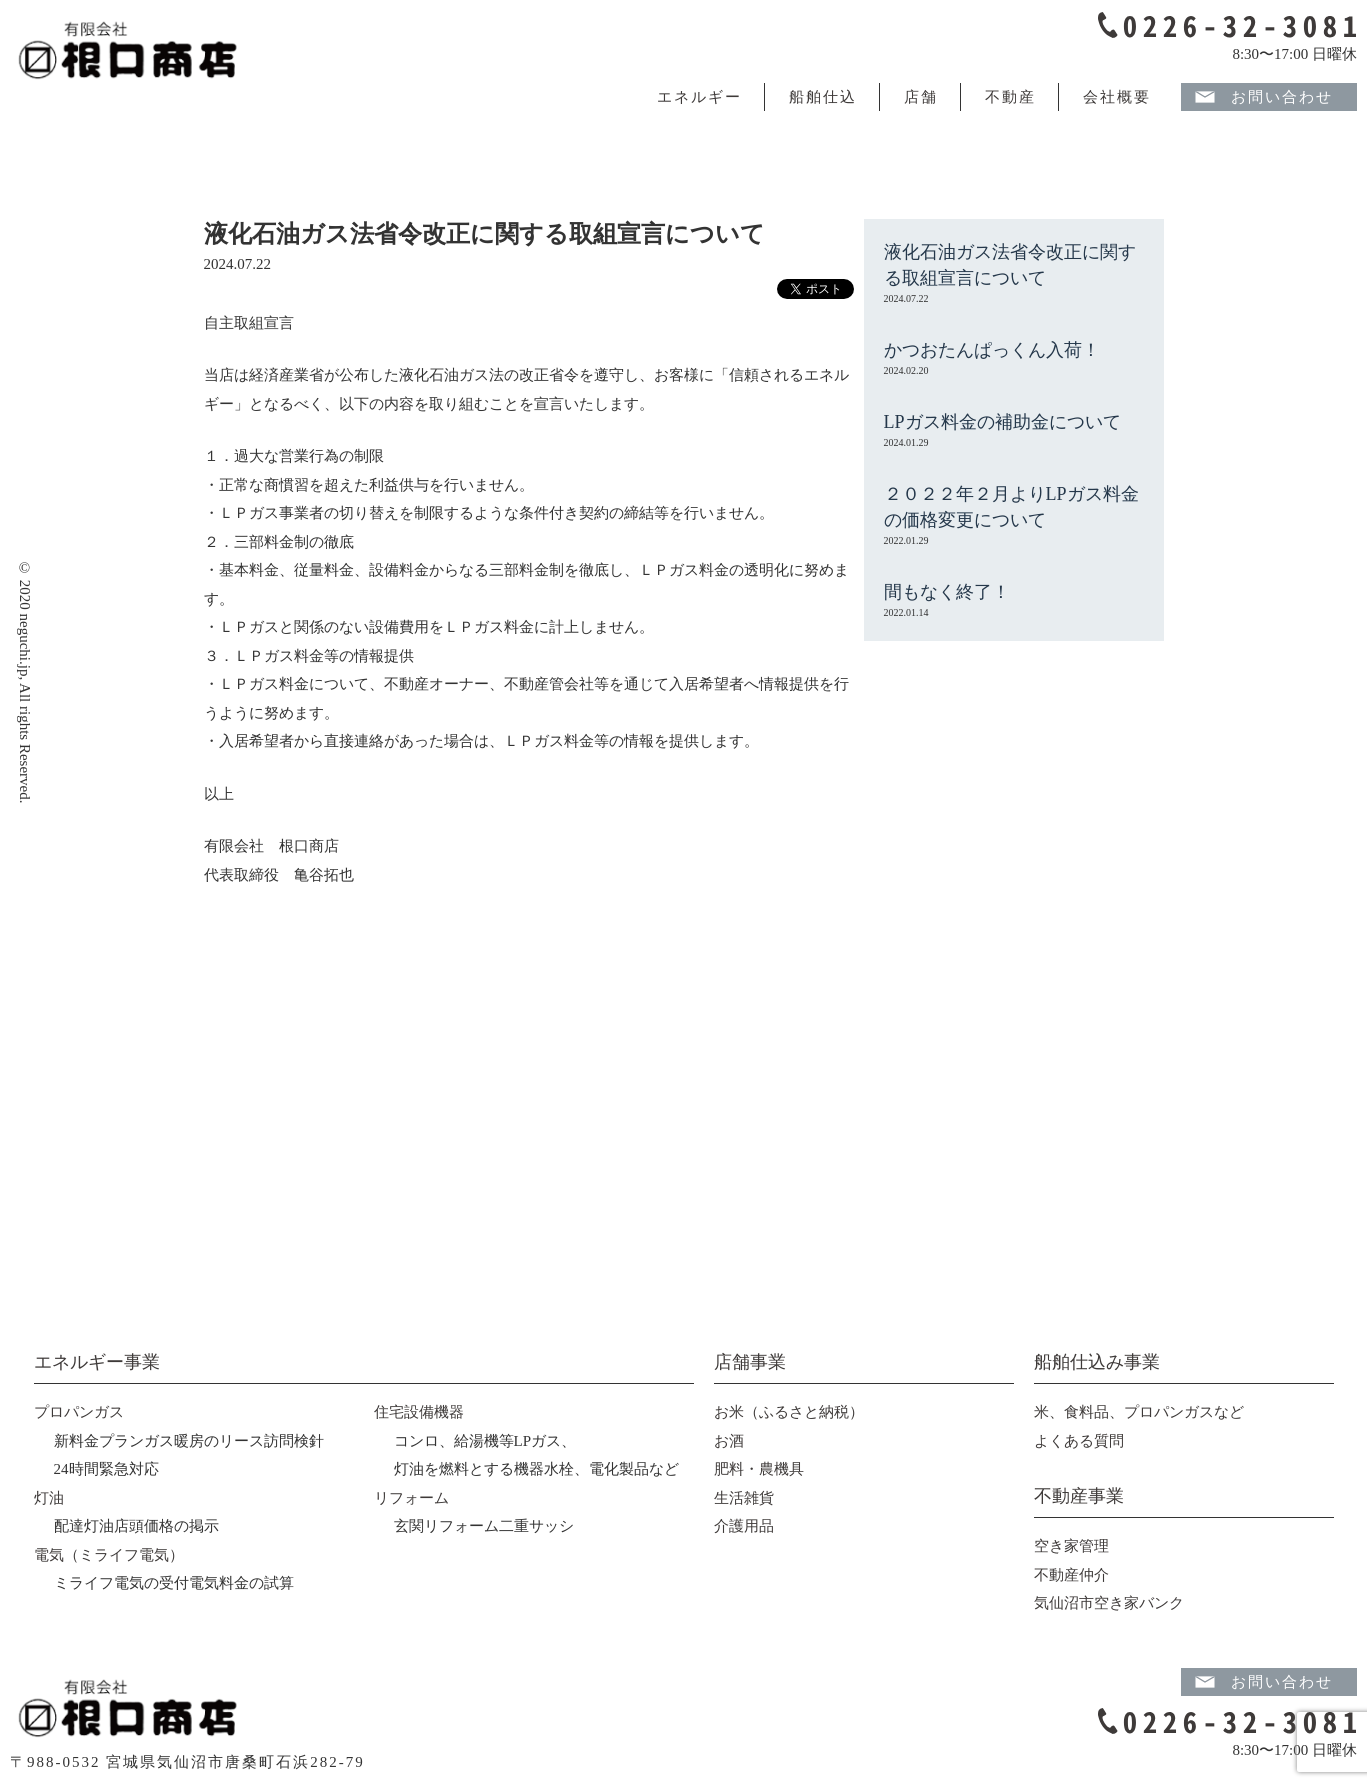 The width and height of the screenshot is (1367, 1786). Describe the element at coordinates (1139, 1412) in the screenshot. I see `米、食料品、プロパンガスなど` at that location.